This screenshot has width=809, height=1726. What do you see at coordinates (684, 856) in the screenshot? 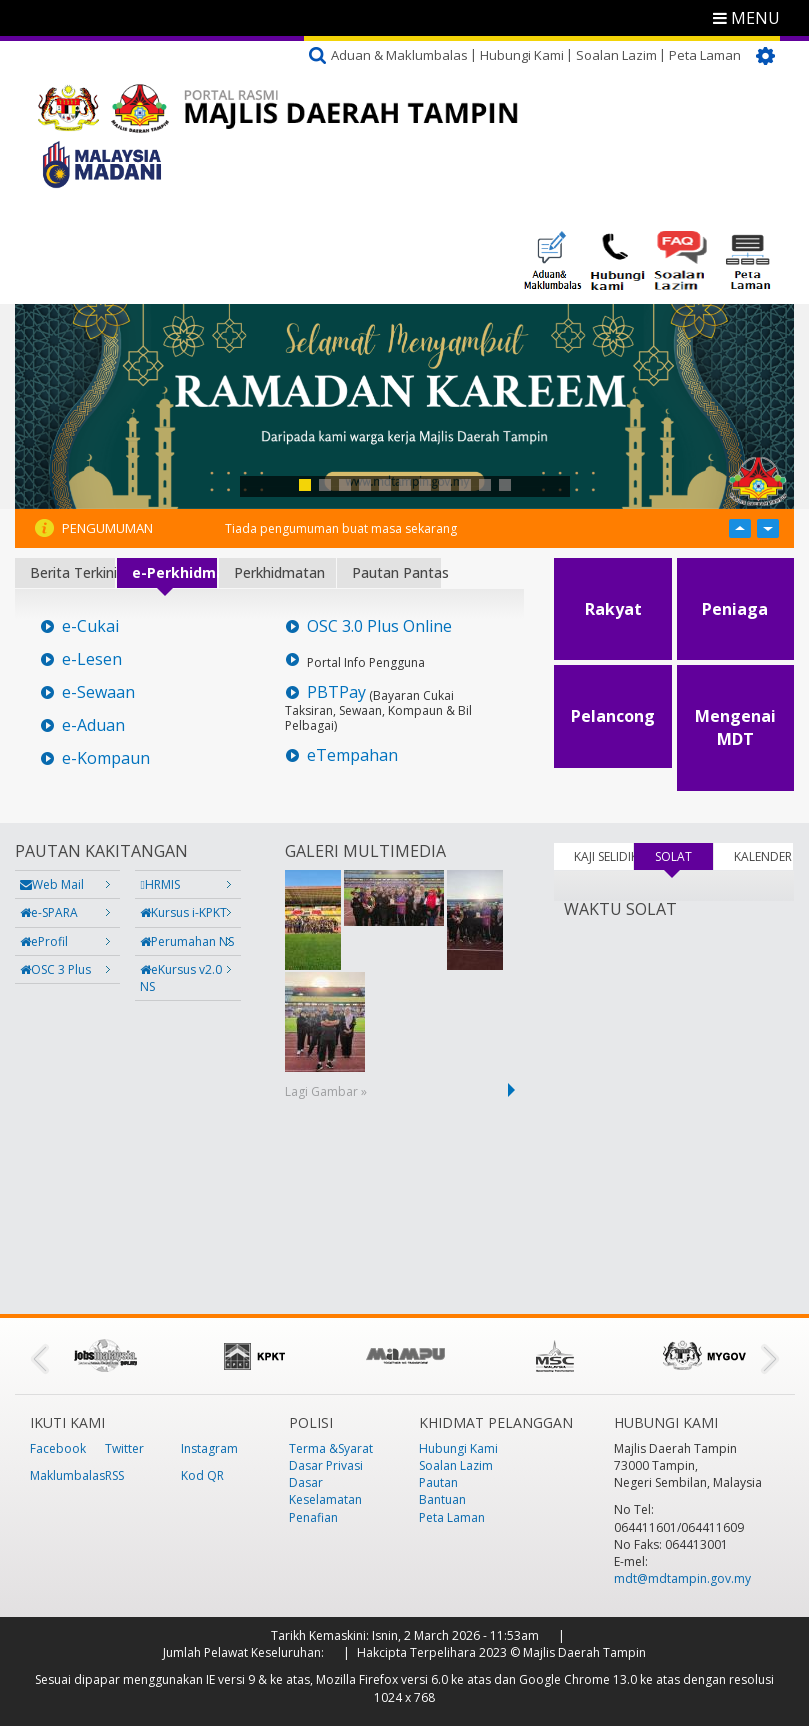
I see `SOLAT` at bounding box center [684, 856].